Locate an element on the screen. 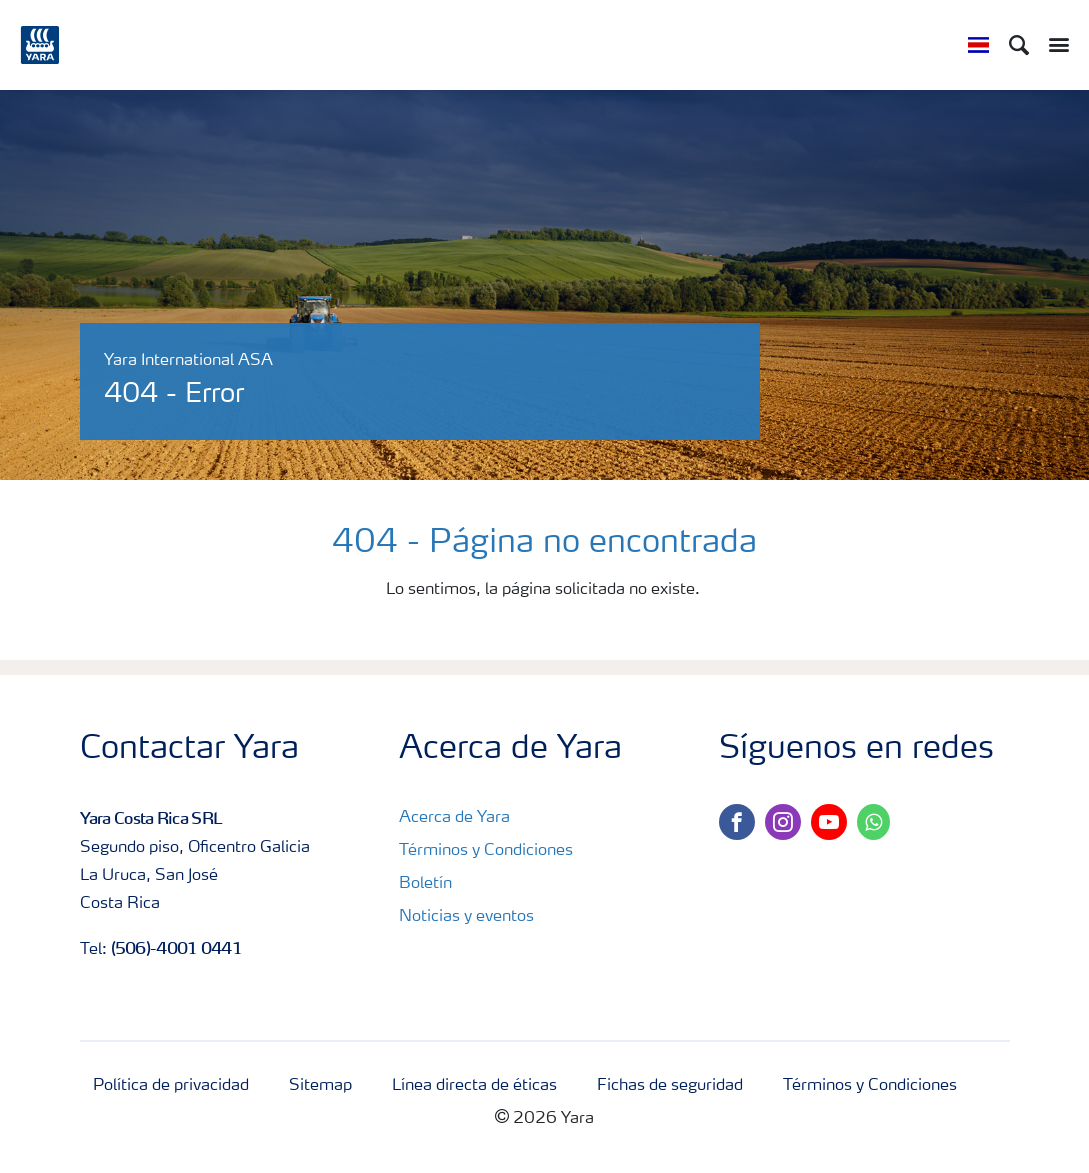  [Search] is located at coordinates (1019, 45).